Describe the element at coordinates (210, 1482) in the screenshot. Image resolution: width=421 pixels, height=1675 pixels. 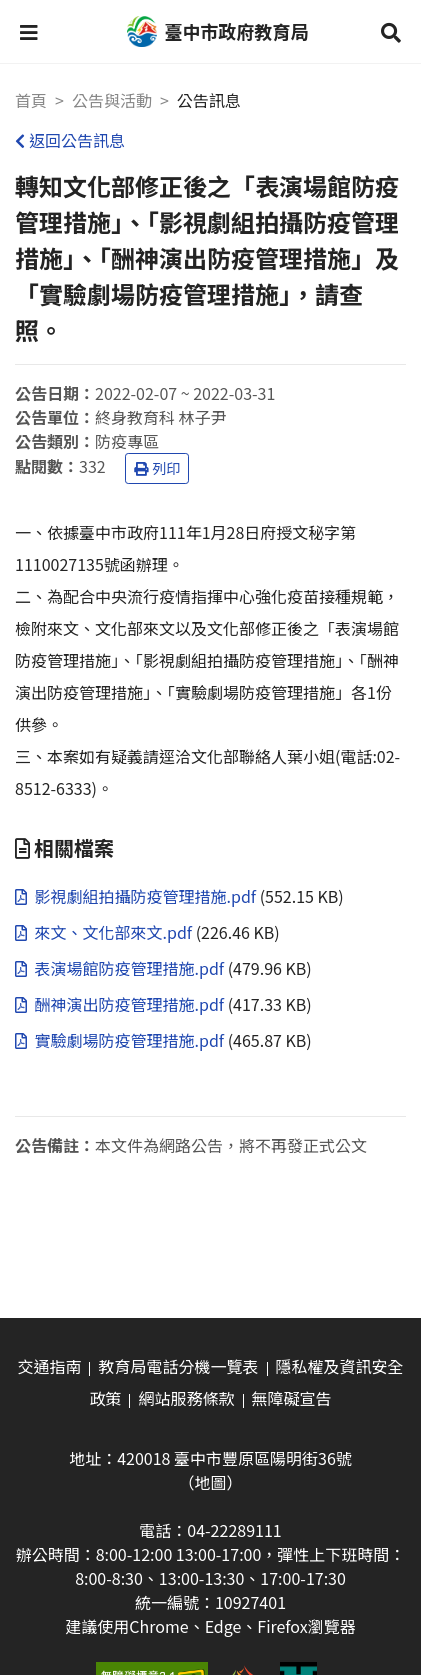
I see `（地圖）` at that location.